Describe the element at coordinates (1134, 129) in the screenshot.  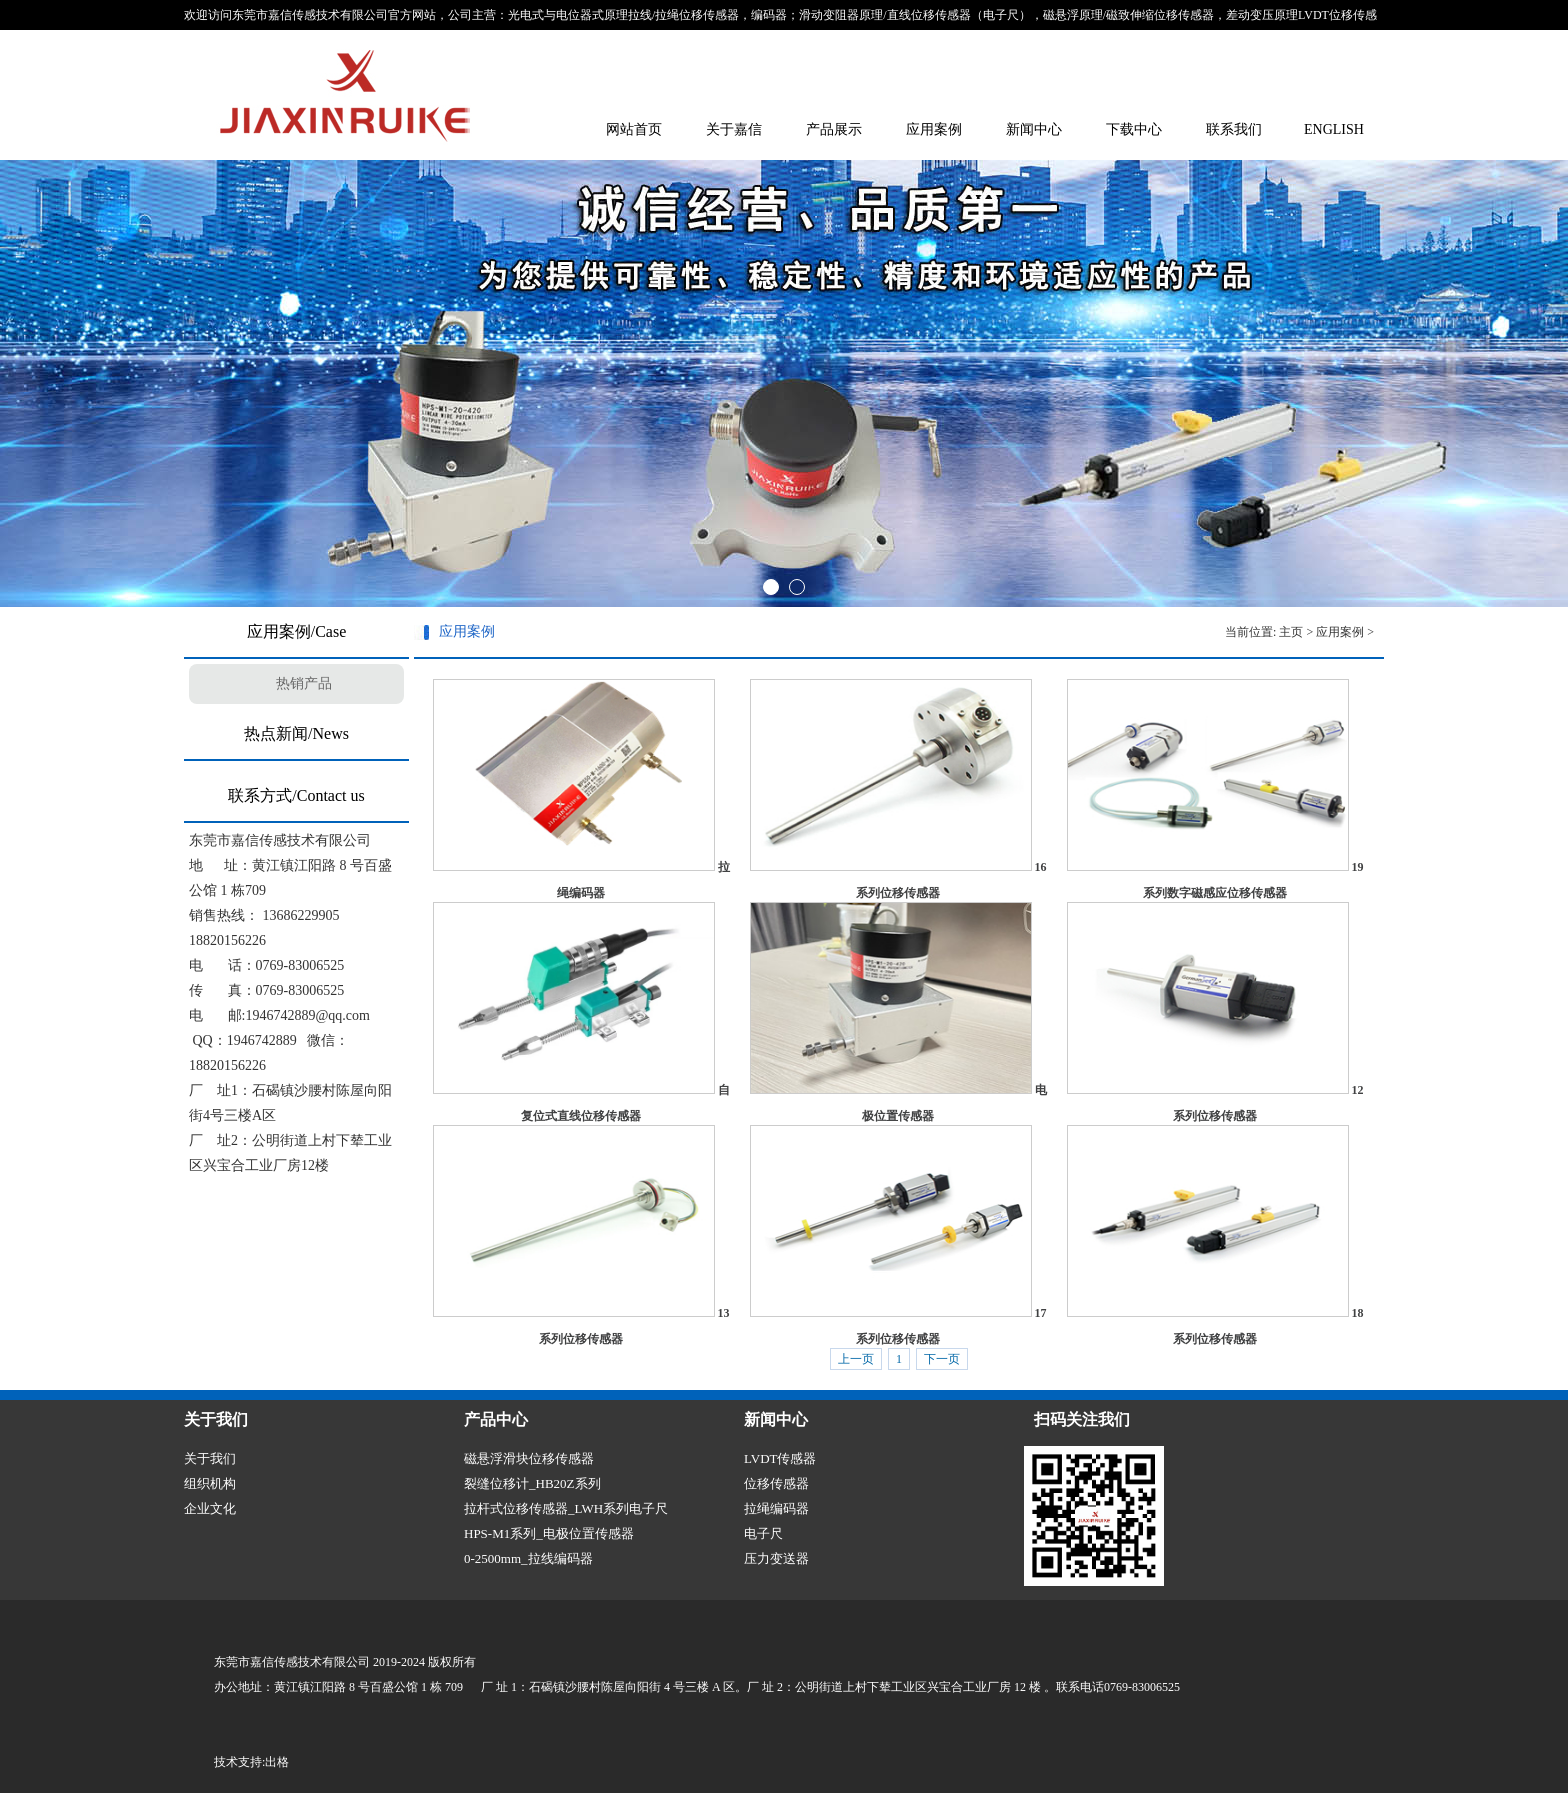
I see `下载中心` at that location.